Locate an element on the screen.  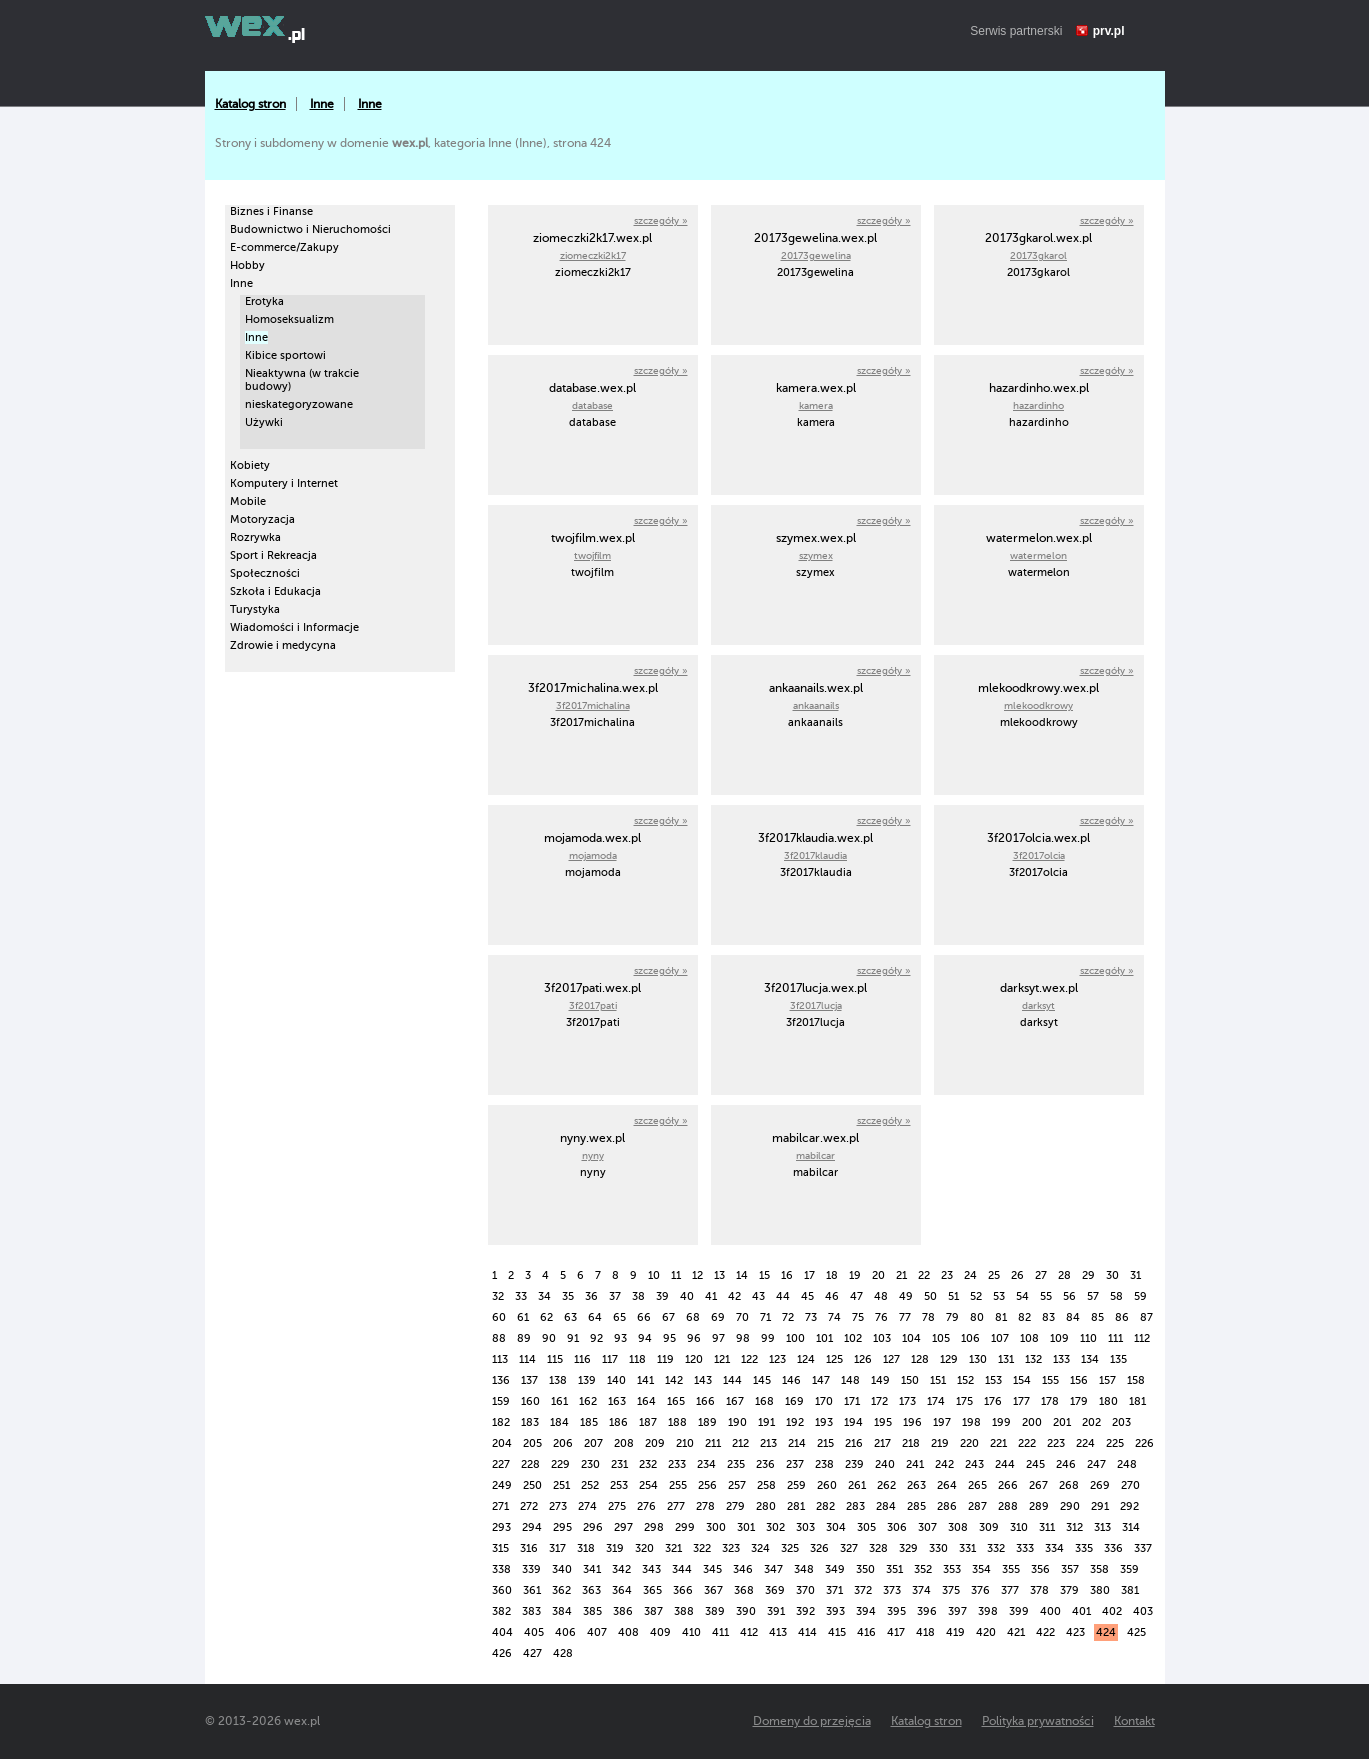
40 is located at coordinates (687, 1296).